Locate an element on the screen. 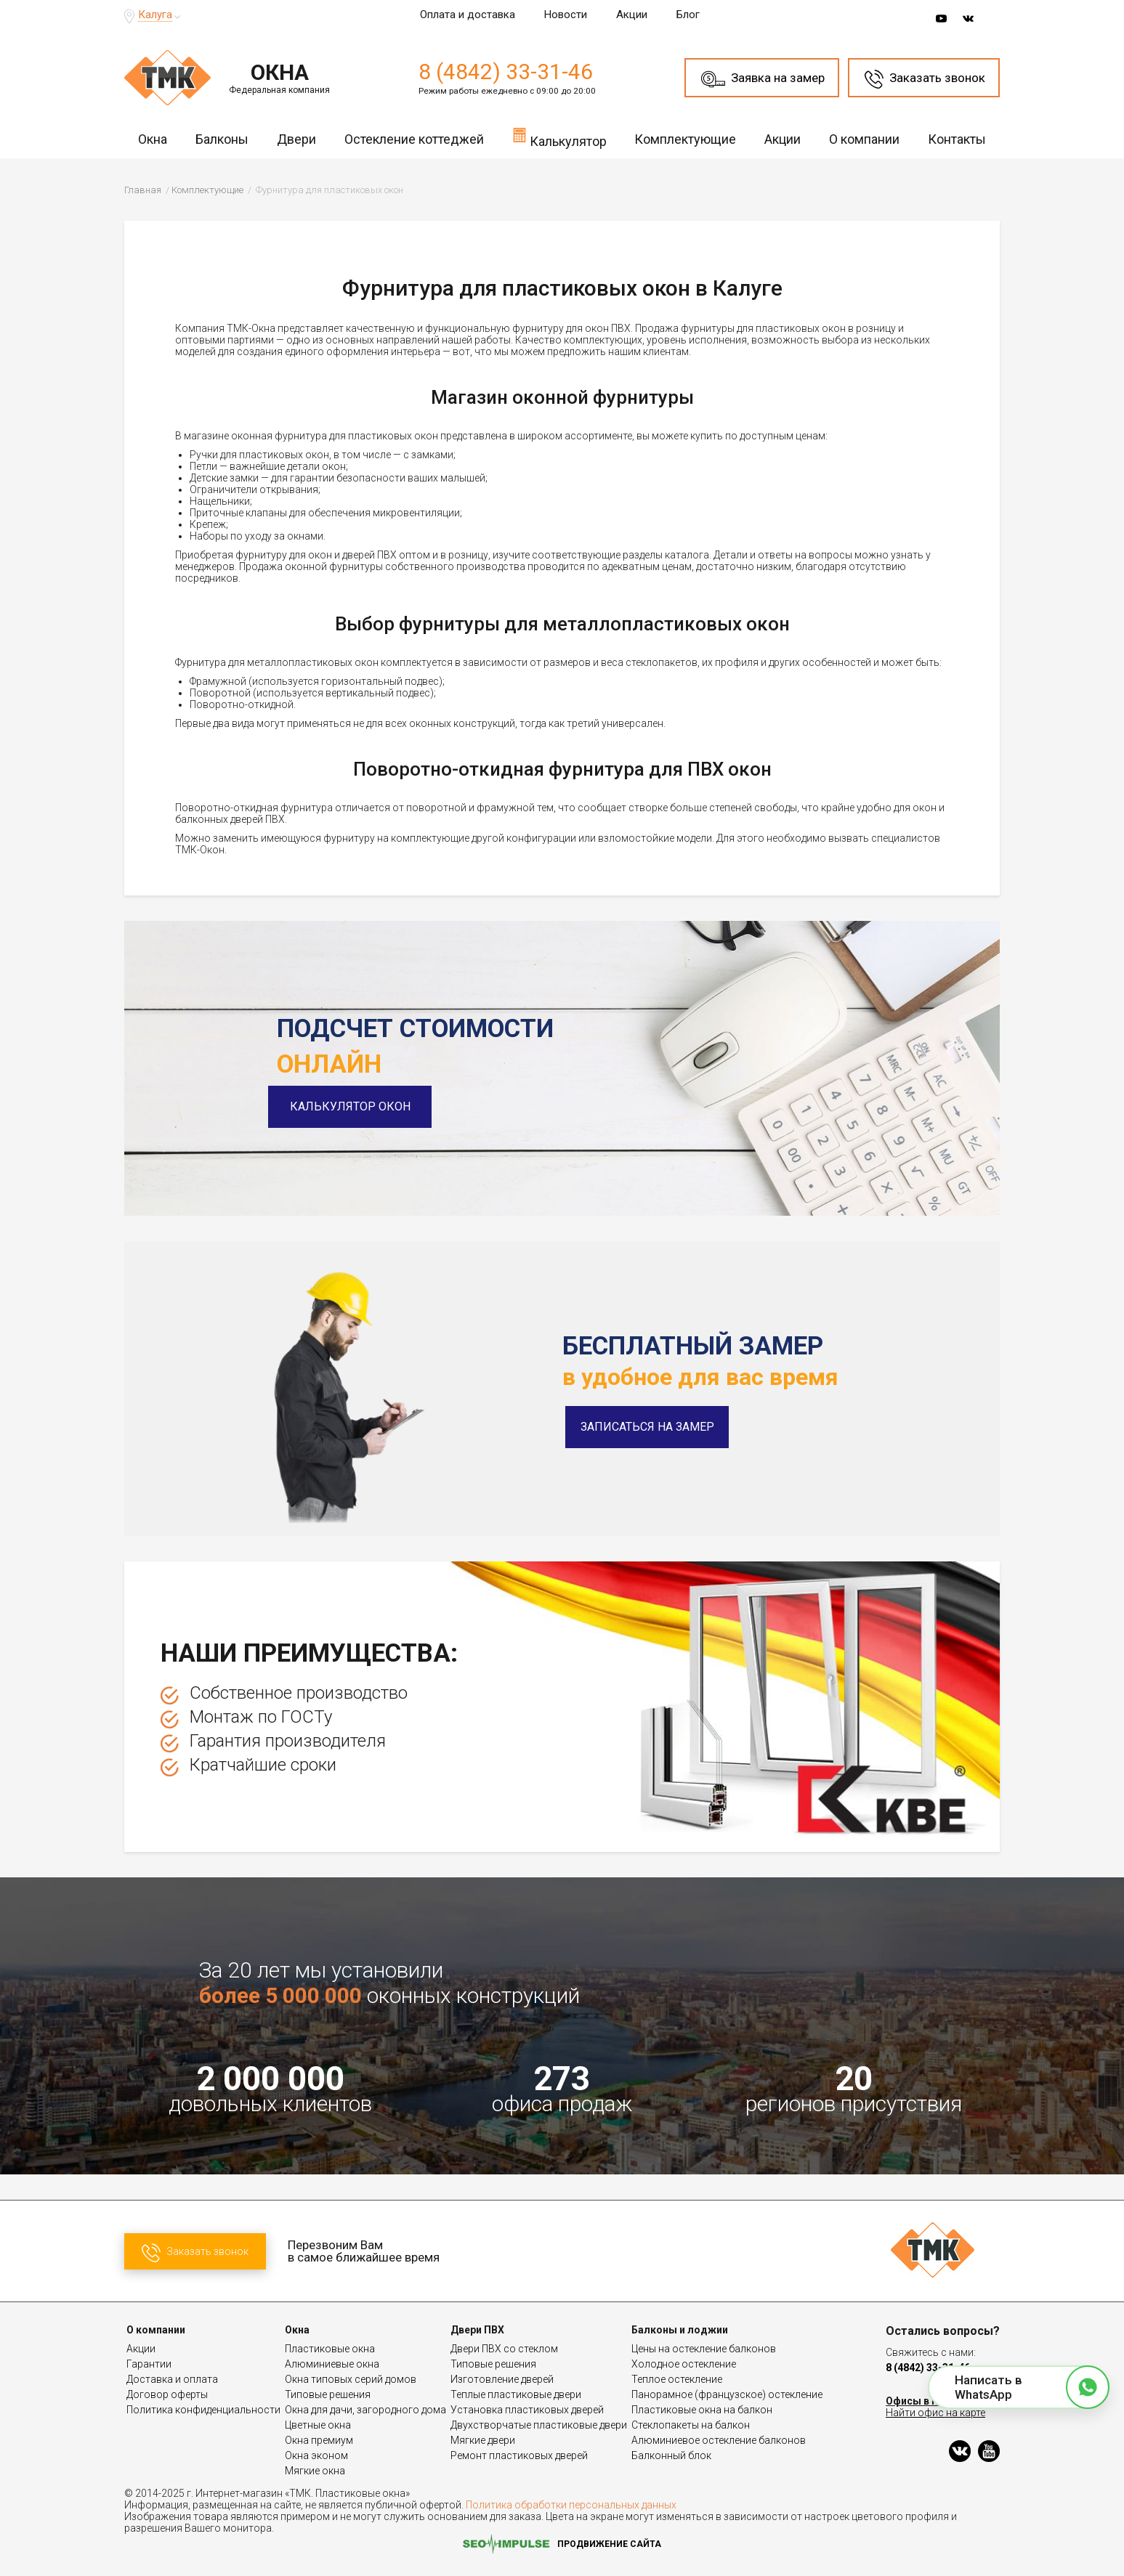  Пластиковые окна на балкон is located at coordinates (701, 2409).